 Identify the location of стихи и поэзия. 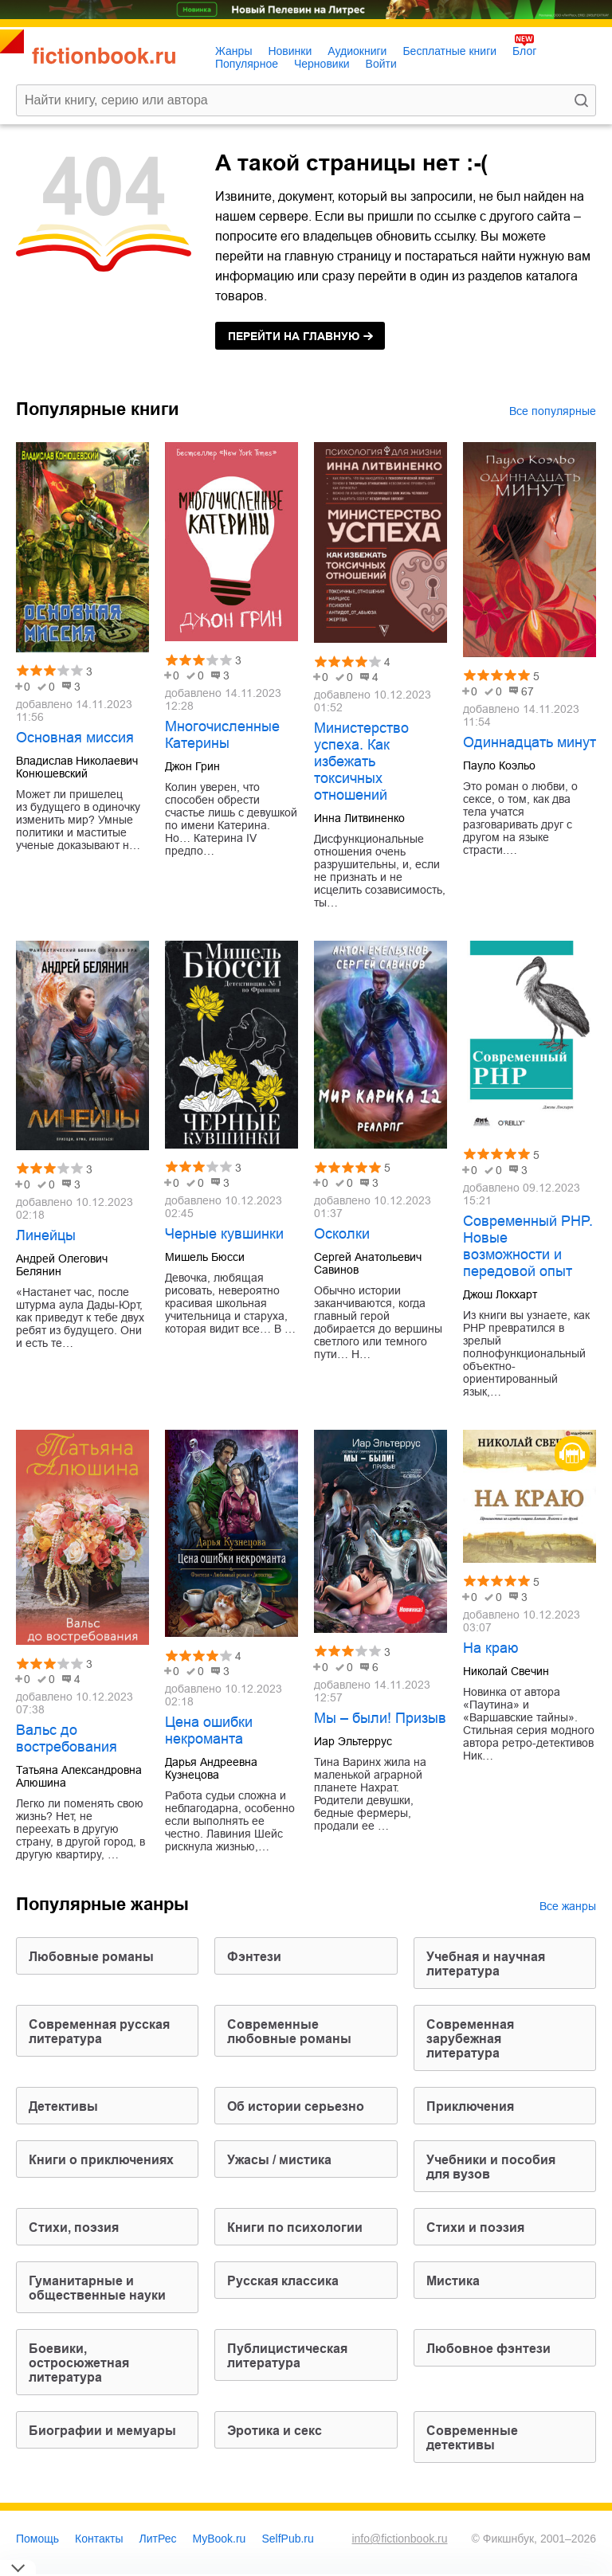
(475, 2227).